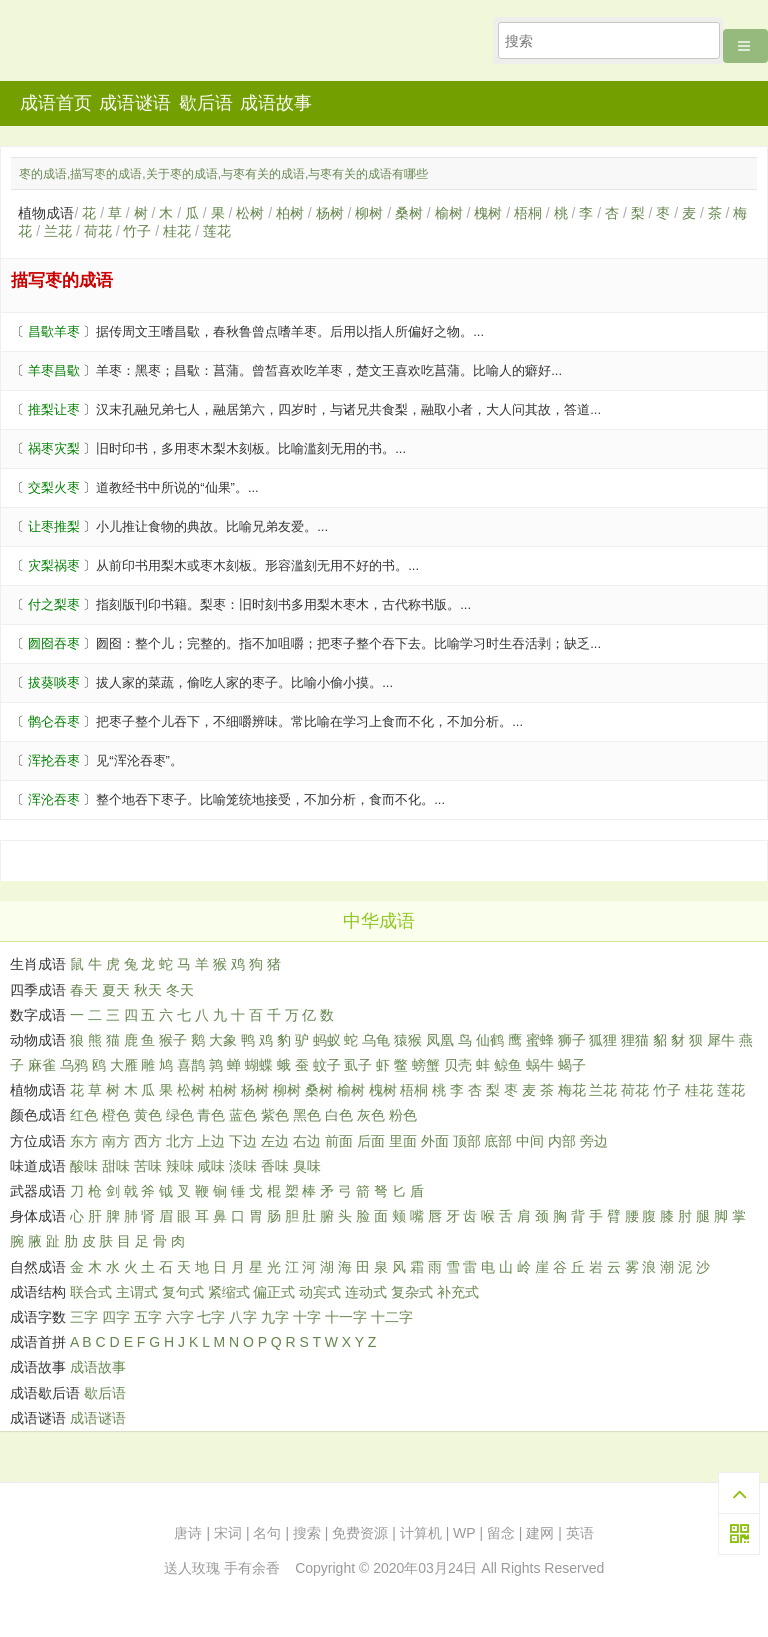  What do you see at coordinates (243, 1141) in the screenshot?
I see `下边` at bounding box center [243, 1141].